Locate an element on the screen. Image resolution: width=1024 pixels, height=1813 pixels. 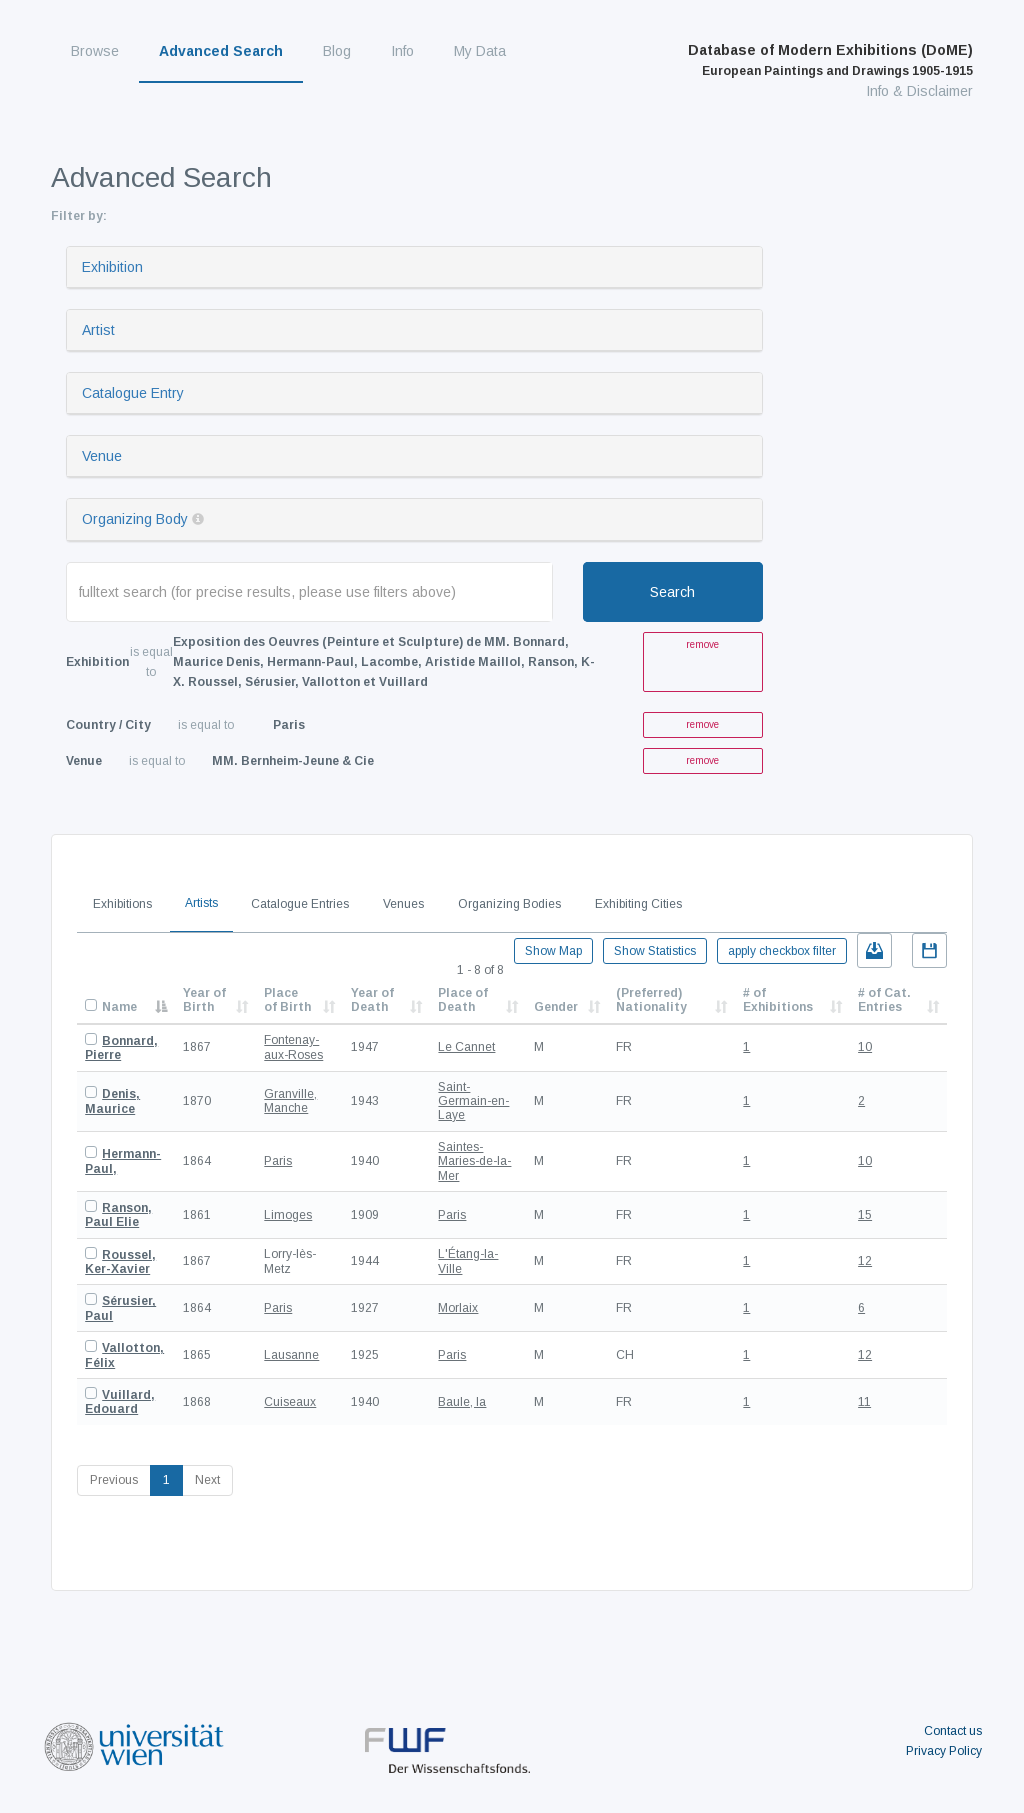
Catalogue Entry is located at coordinates (133, 393).